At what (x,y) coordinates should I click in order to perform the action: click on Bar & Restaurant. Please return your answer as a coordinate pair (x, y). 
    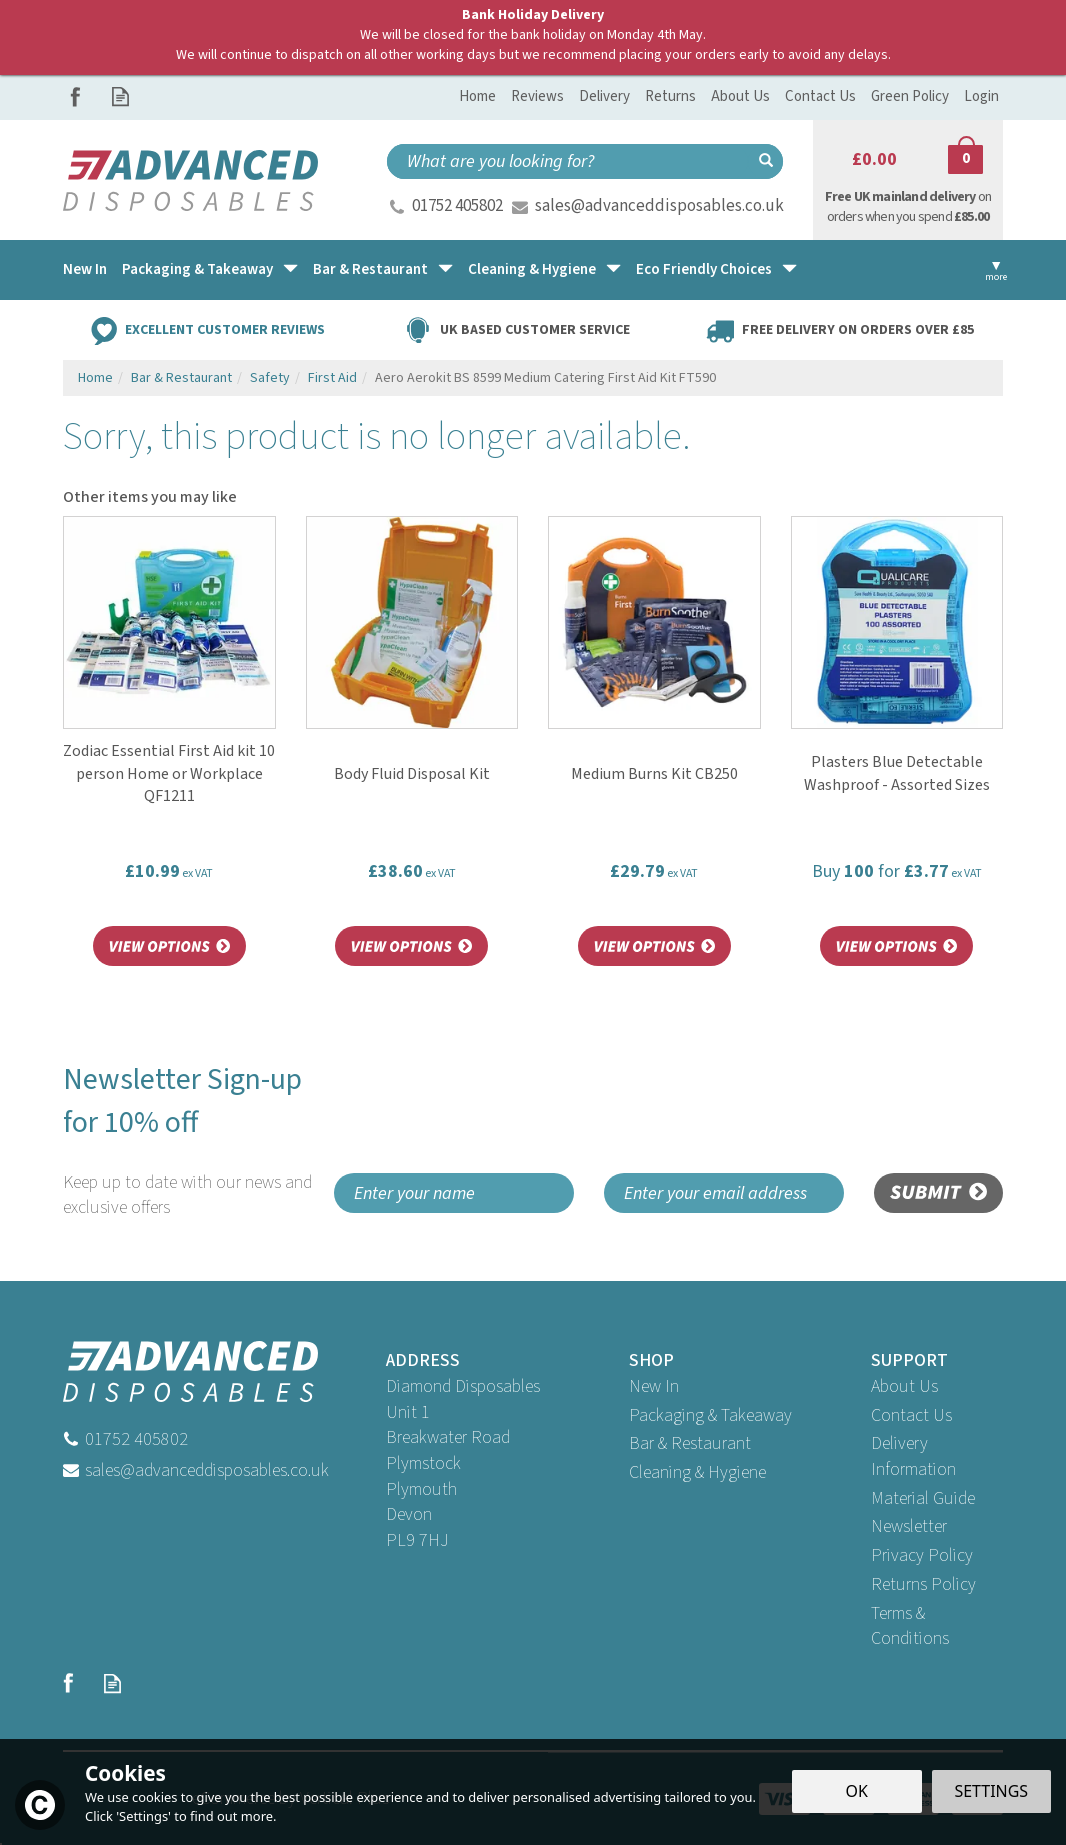
    Looking at the image, I should click on (690, 1443).